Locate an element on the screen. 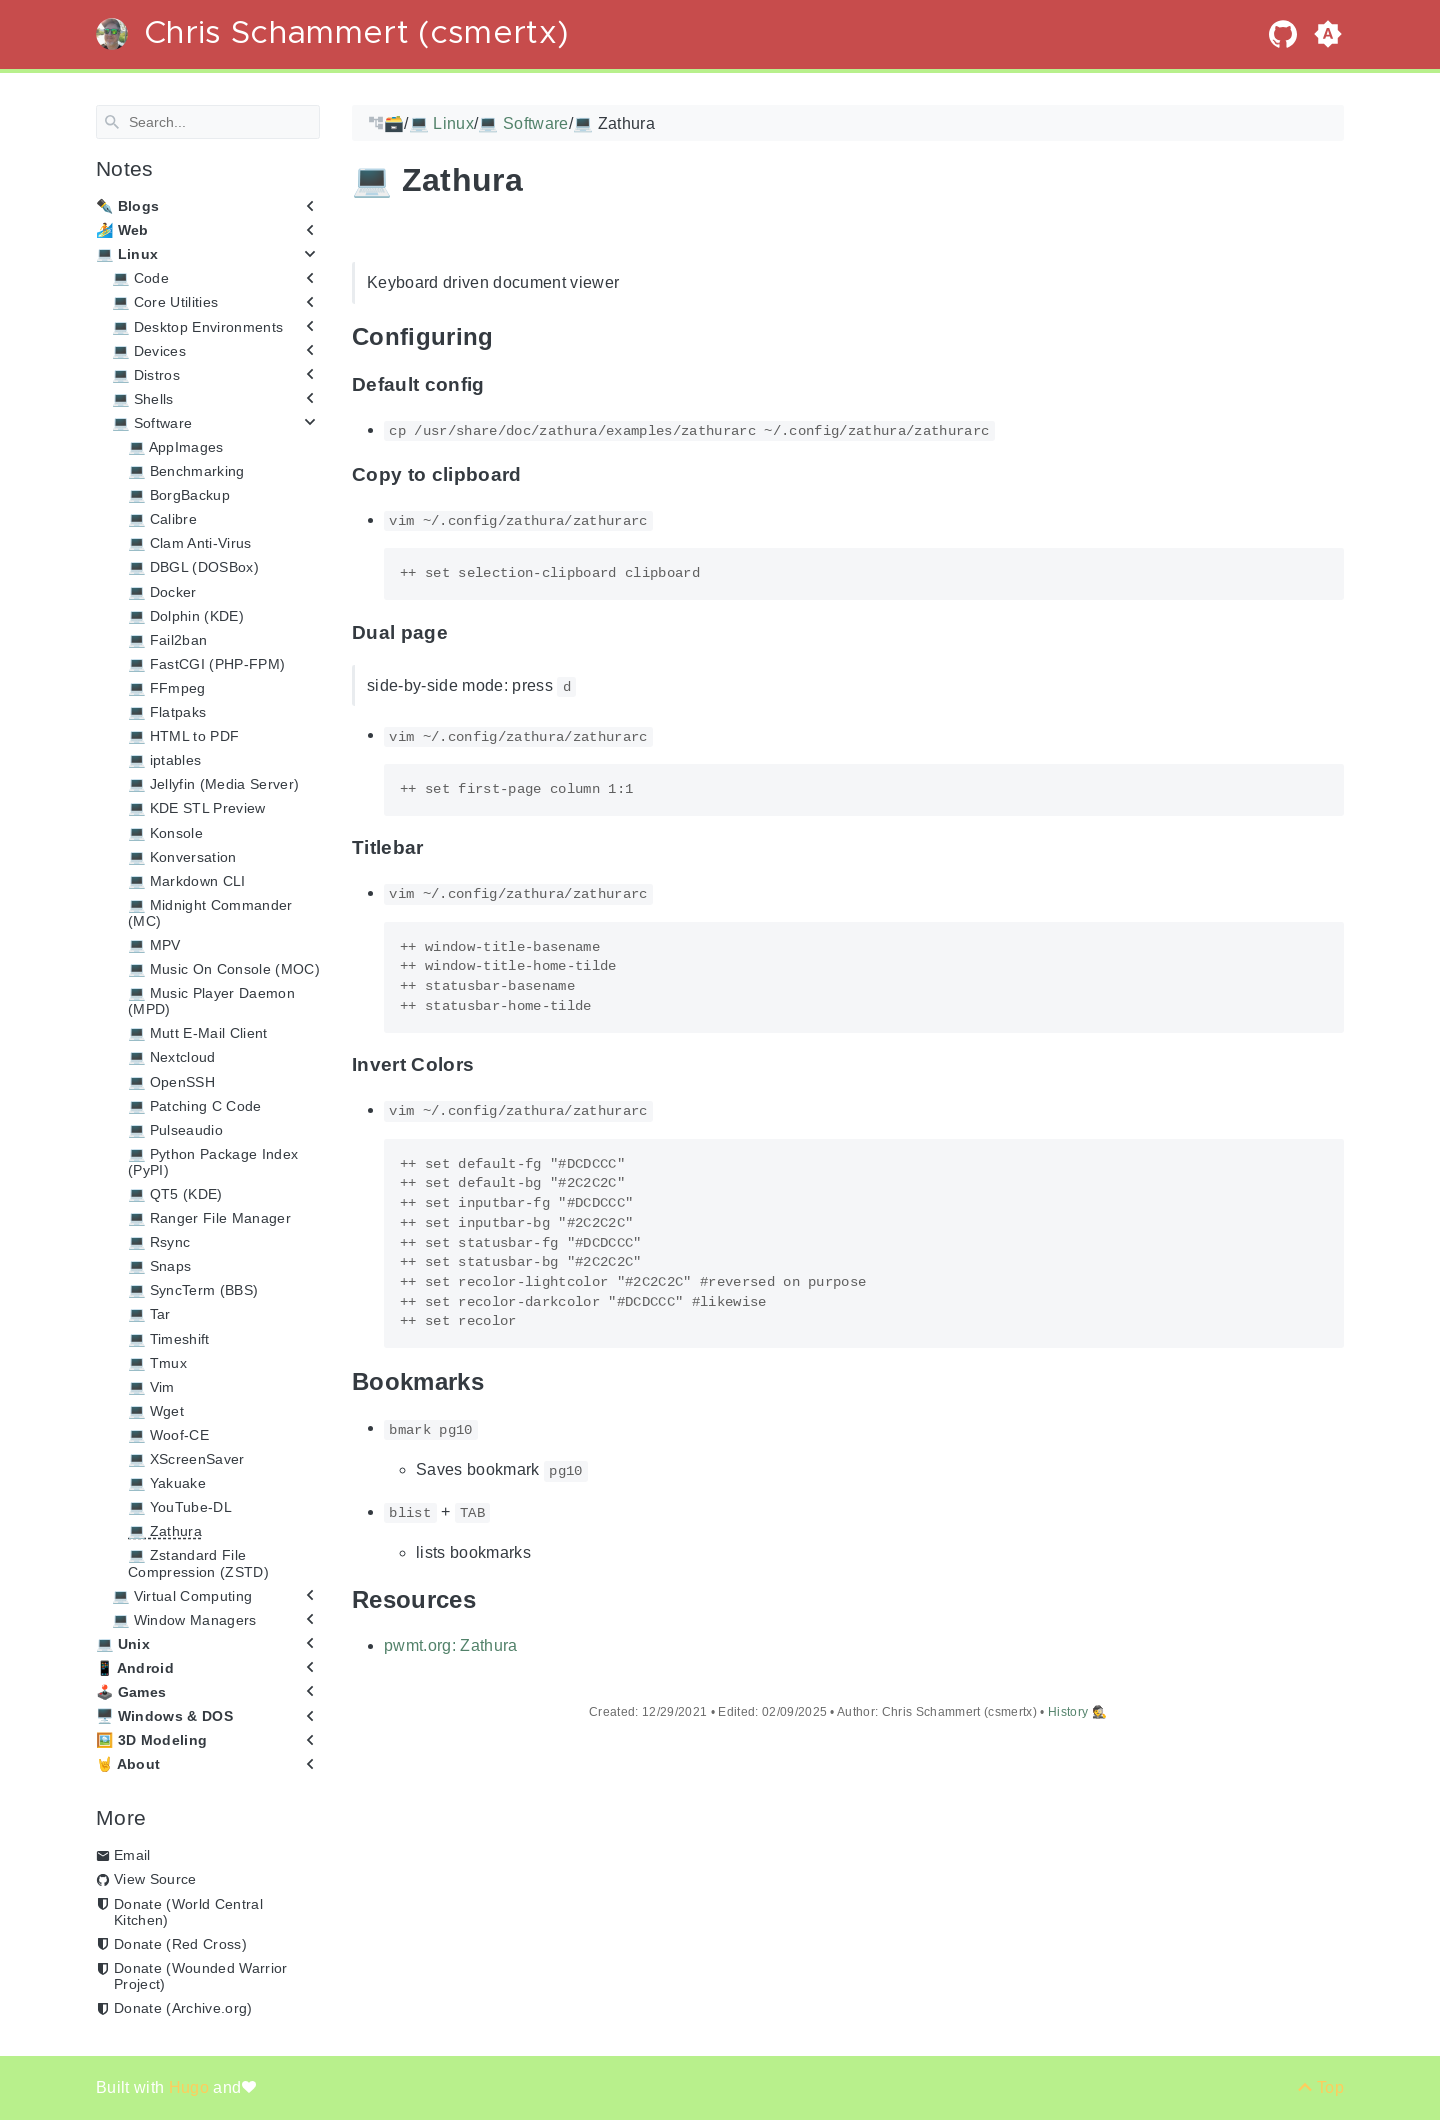 The image size is (1440, 2120). [Anchor Invert Colors] is located at coordinates (489, 1064).